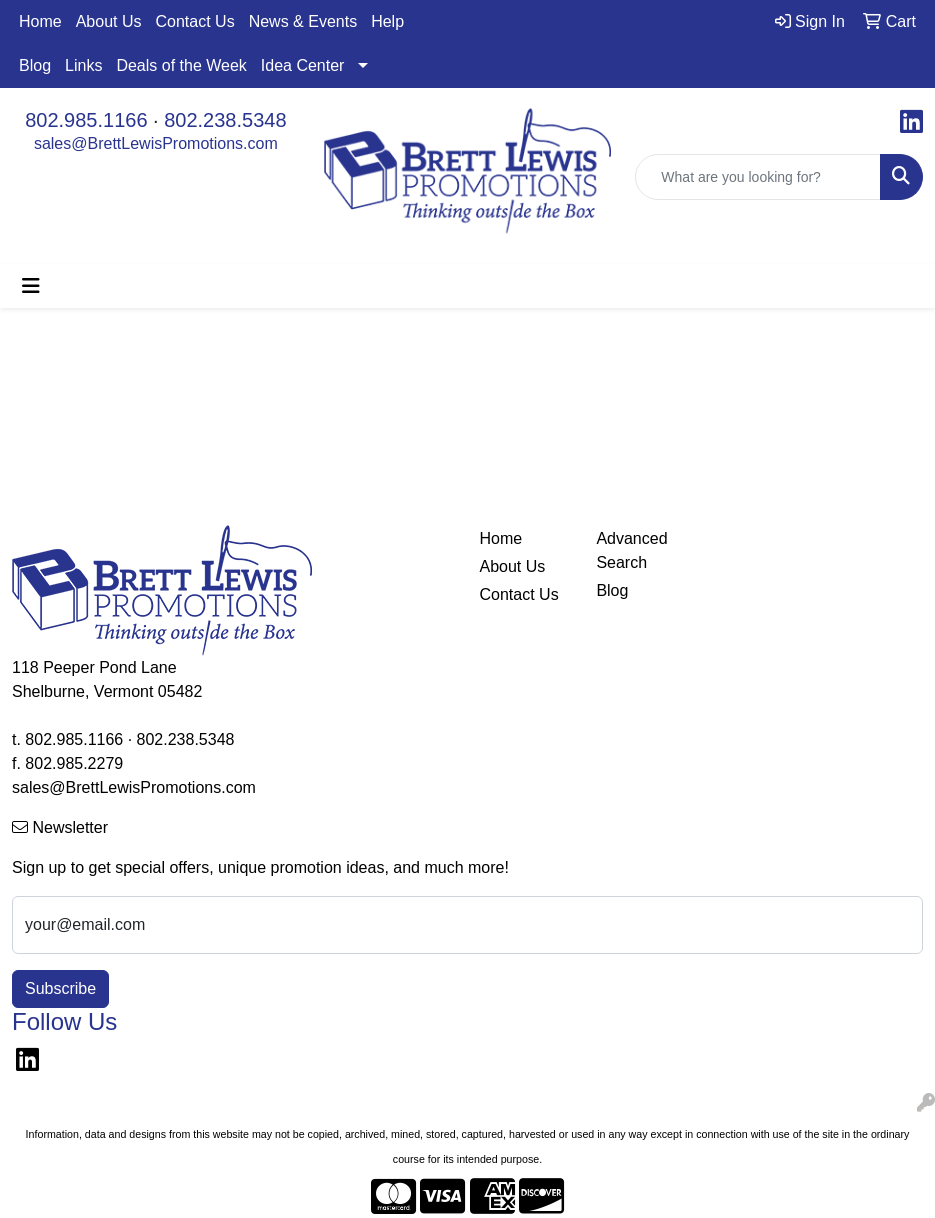 The width and height of the screenshot is (935, 1218). I want to click on 802.238.5348, so click(225, 120).